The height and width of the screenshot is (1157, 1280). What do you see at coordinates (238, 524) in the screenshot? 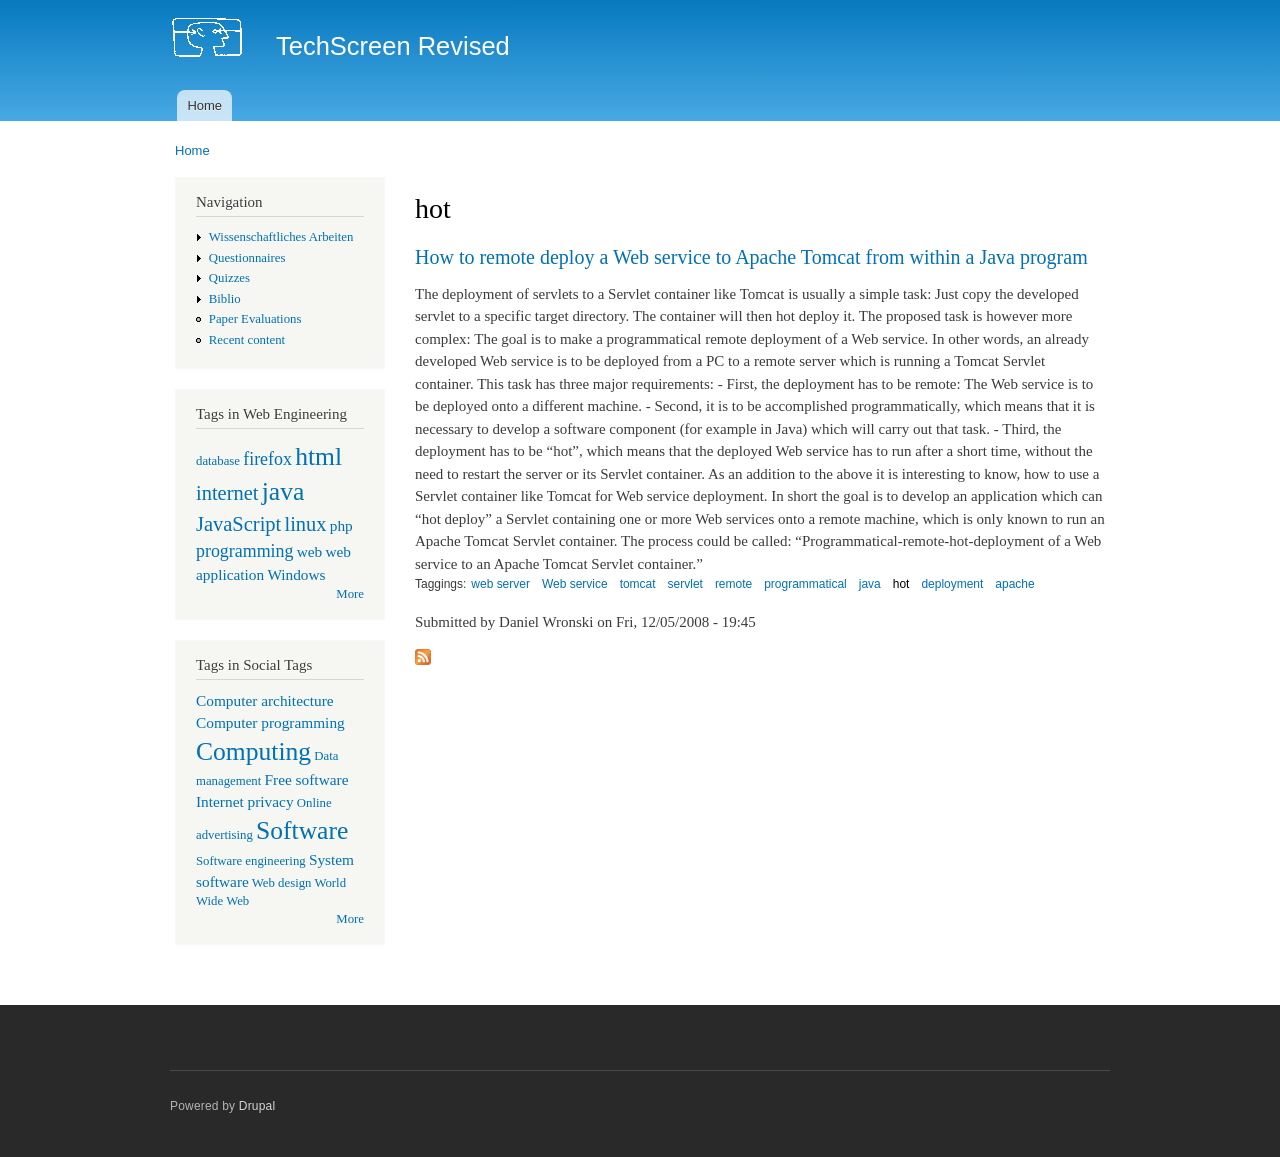
I see `JavaScript` at bounding box center [238, 524].